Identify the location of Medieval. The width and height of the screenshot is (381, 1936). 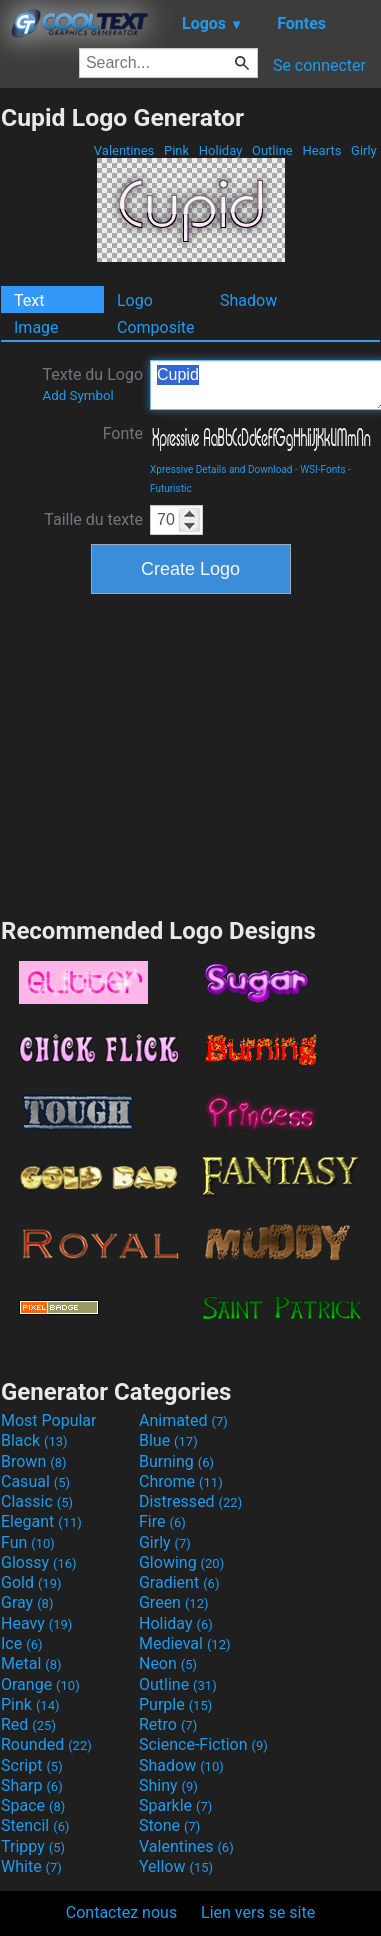
(185, 1643).